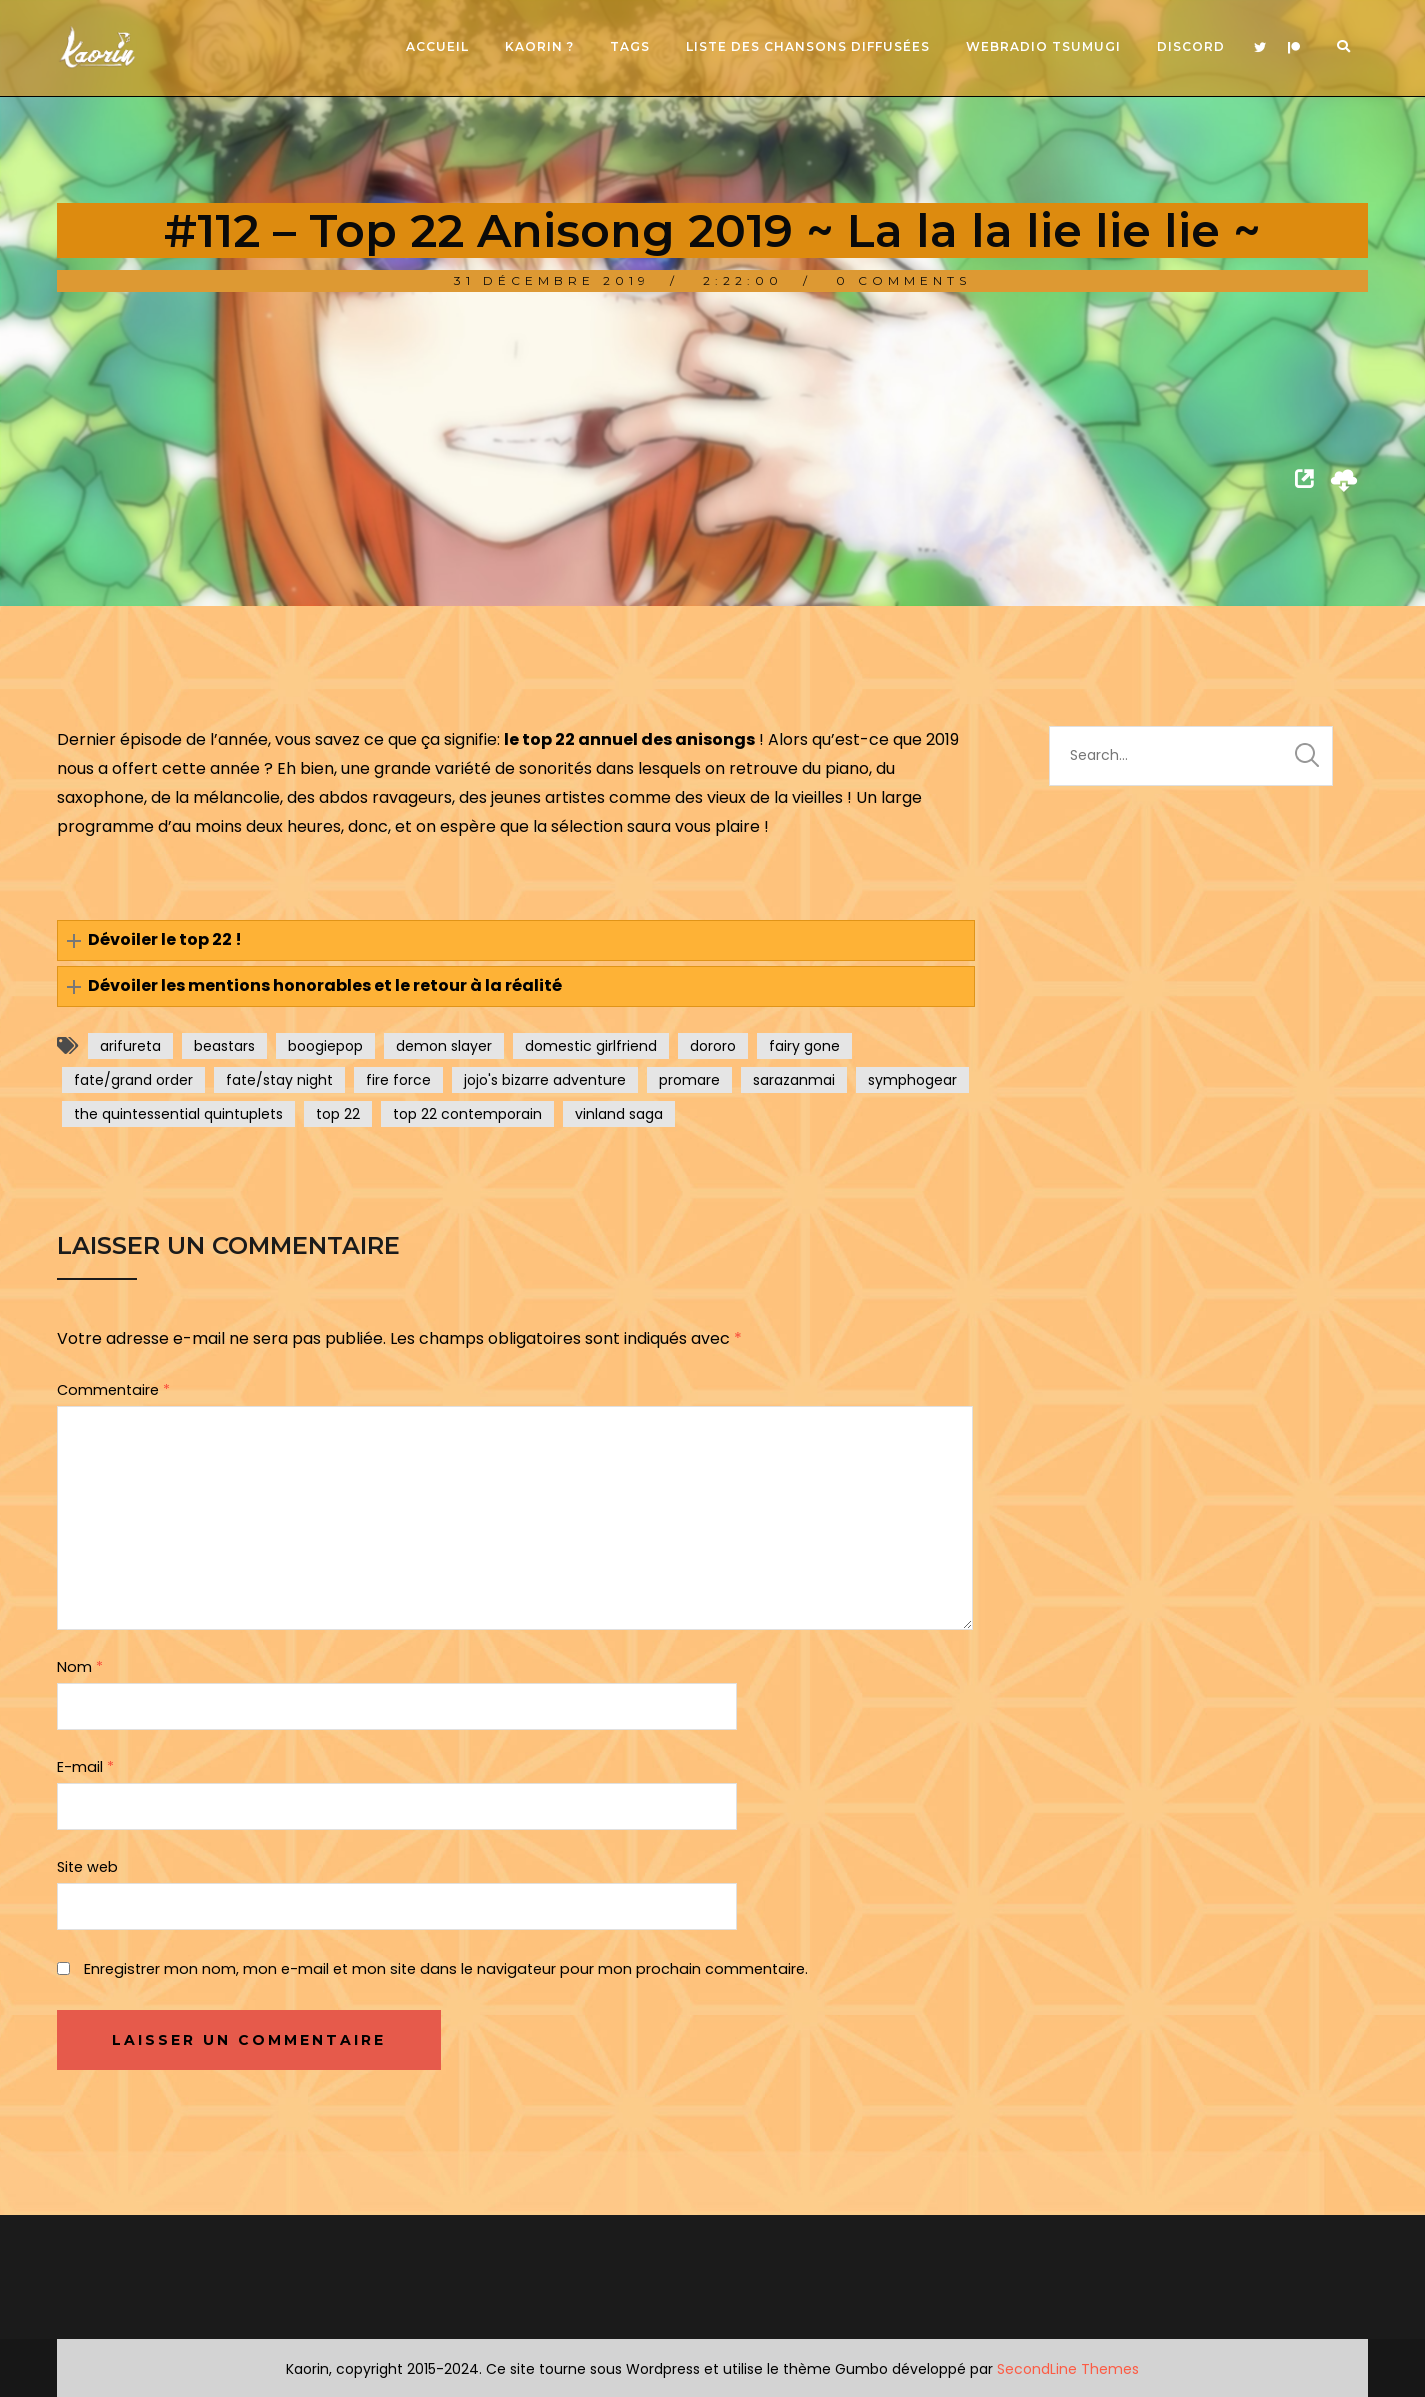  What do you see at coordinates (794, 1080) in the screenshot?
I see `sarazanmai` at bounding box center [794, 1080].